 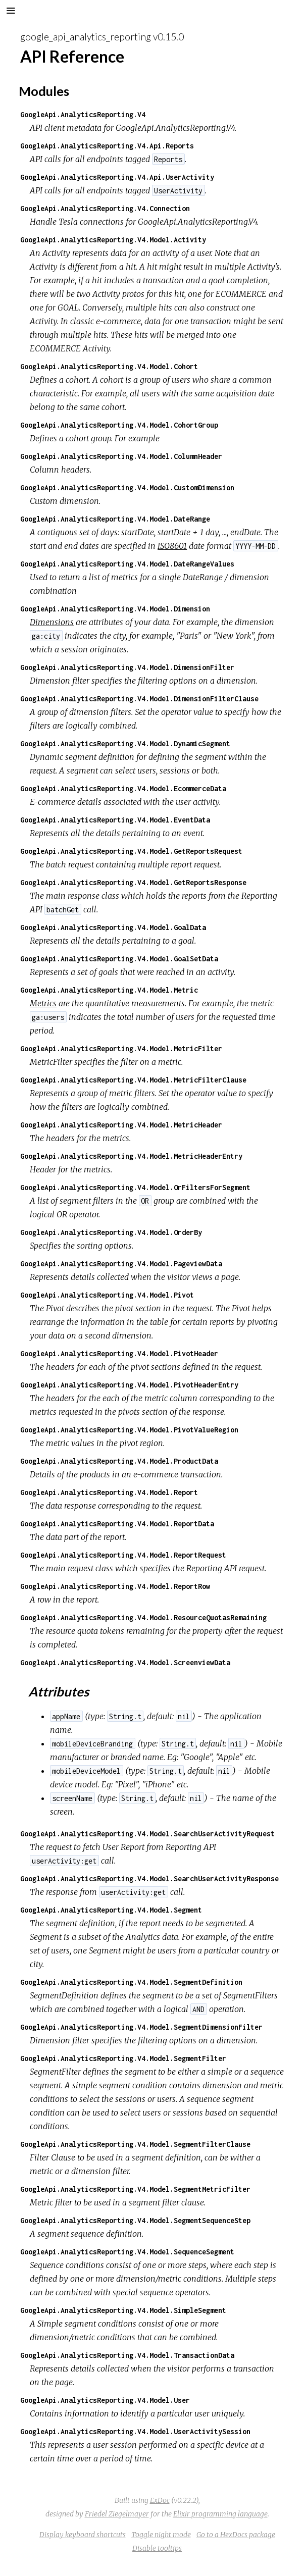 I want to click on GoogleApi.AnalyticsReporting.V4.Model.SearchUserActivityRequest, so click(x=147, y=1833).